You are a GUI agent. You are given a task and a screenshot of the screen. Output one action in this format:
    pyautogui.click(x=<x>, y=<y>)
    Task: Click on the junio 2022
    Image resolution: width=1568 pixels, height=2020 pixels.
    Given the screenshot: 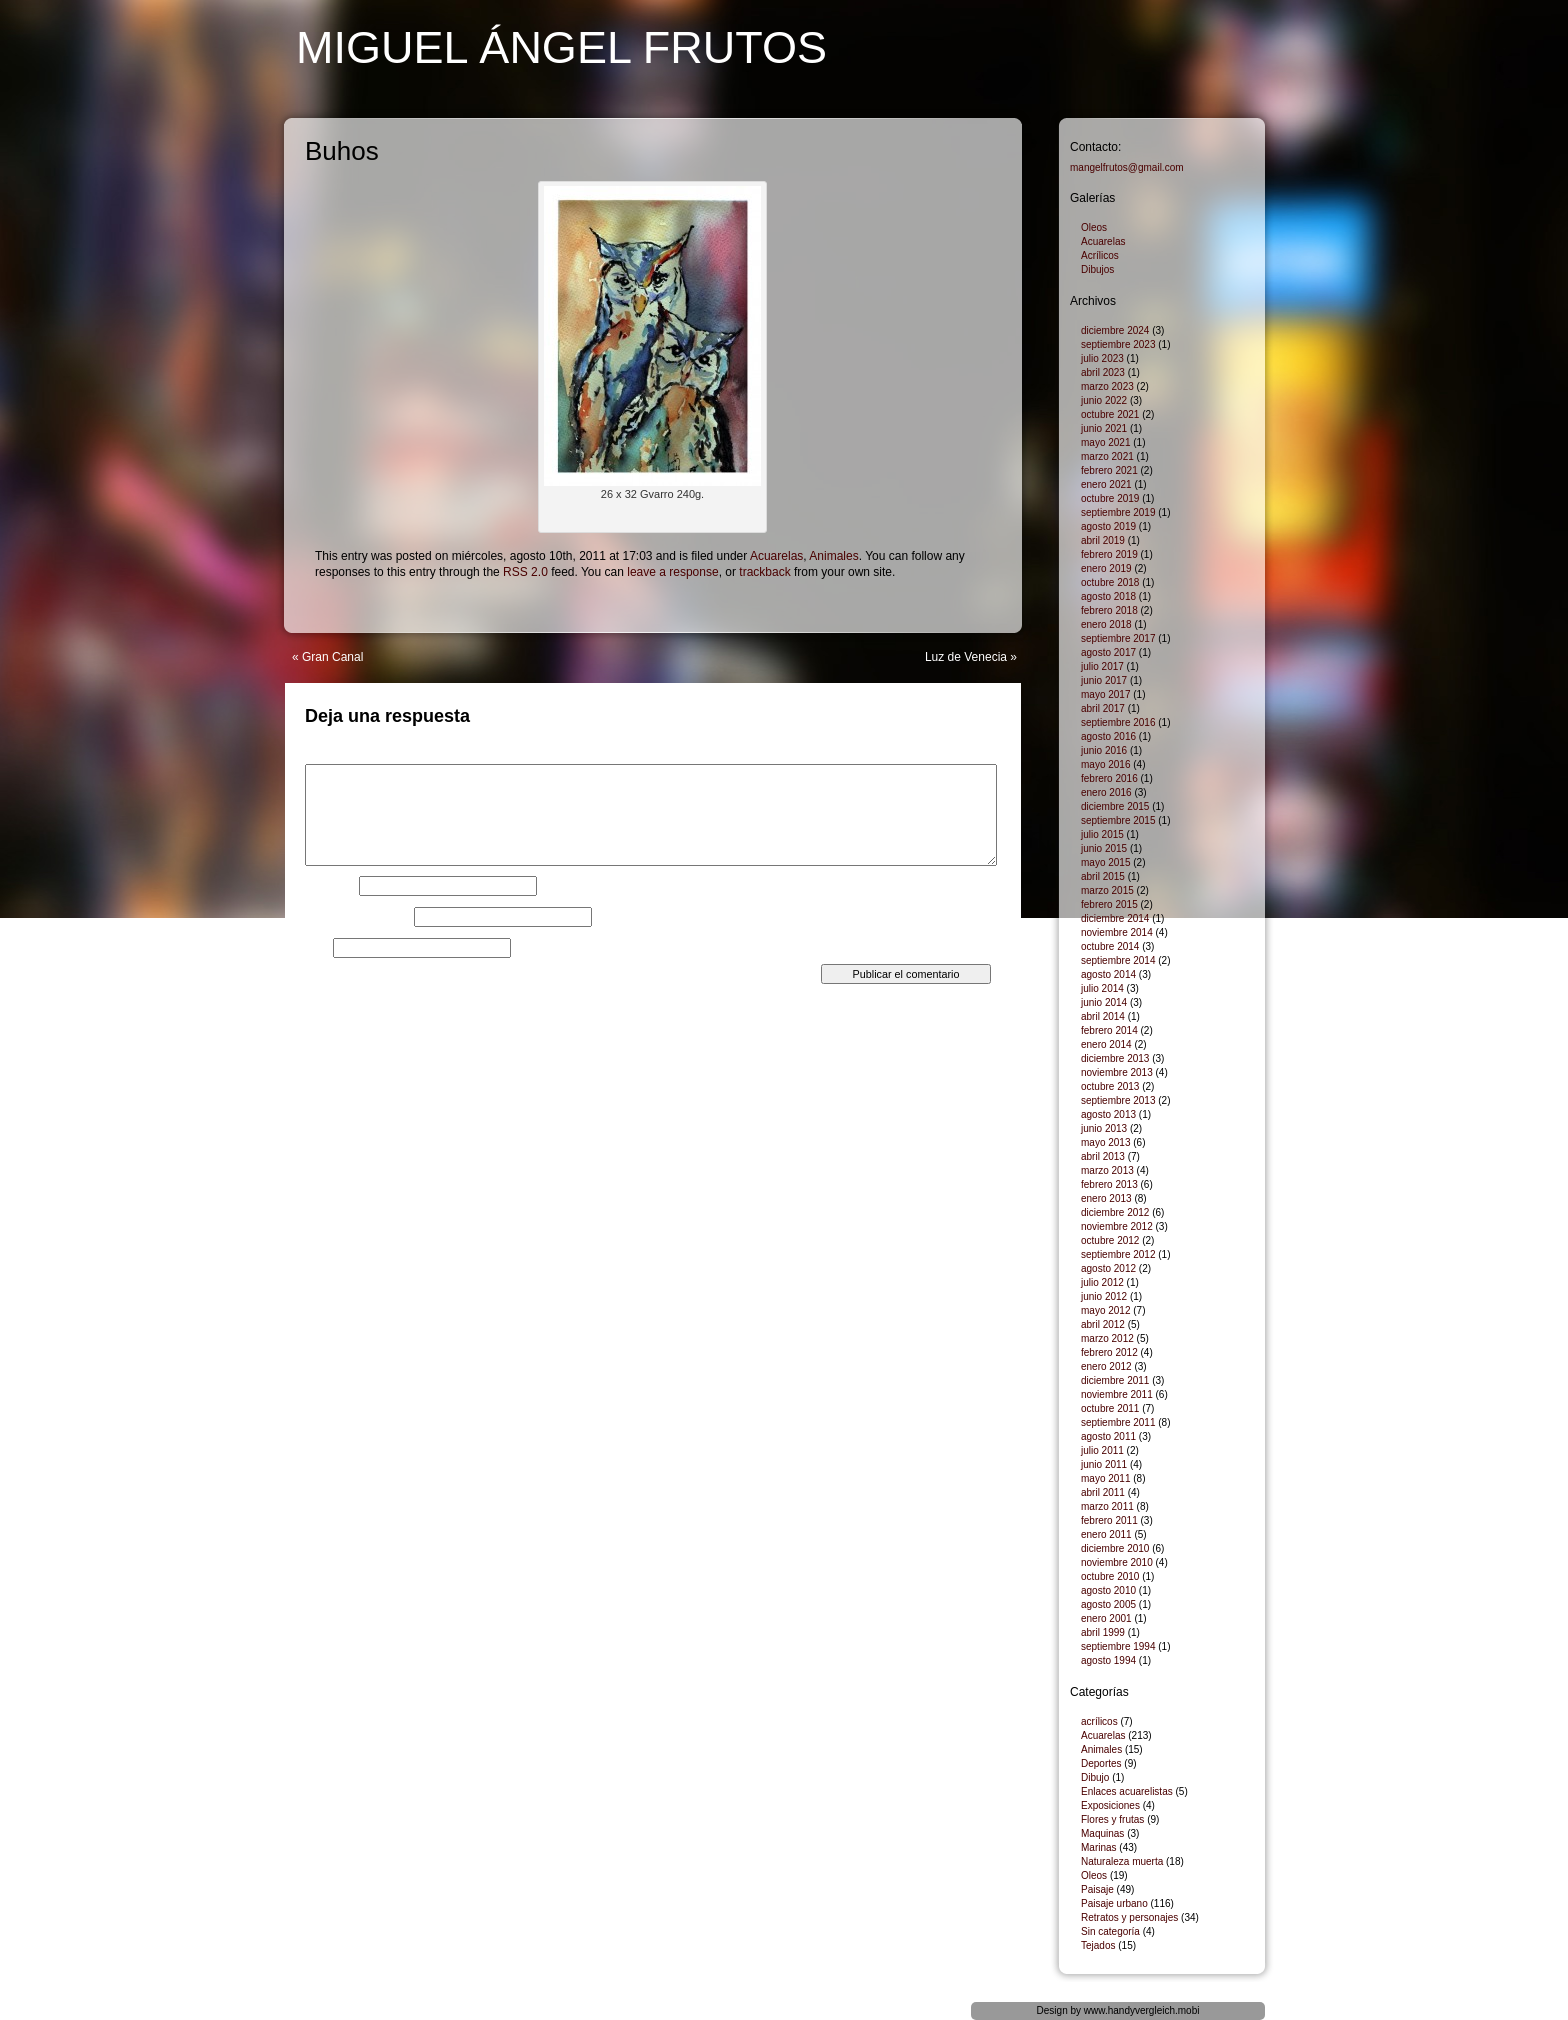 What is the action you would take?
    pyautogui.click(x=1104, y=400)
    